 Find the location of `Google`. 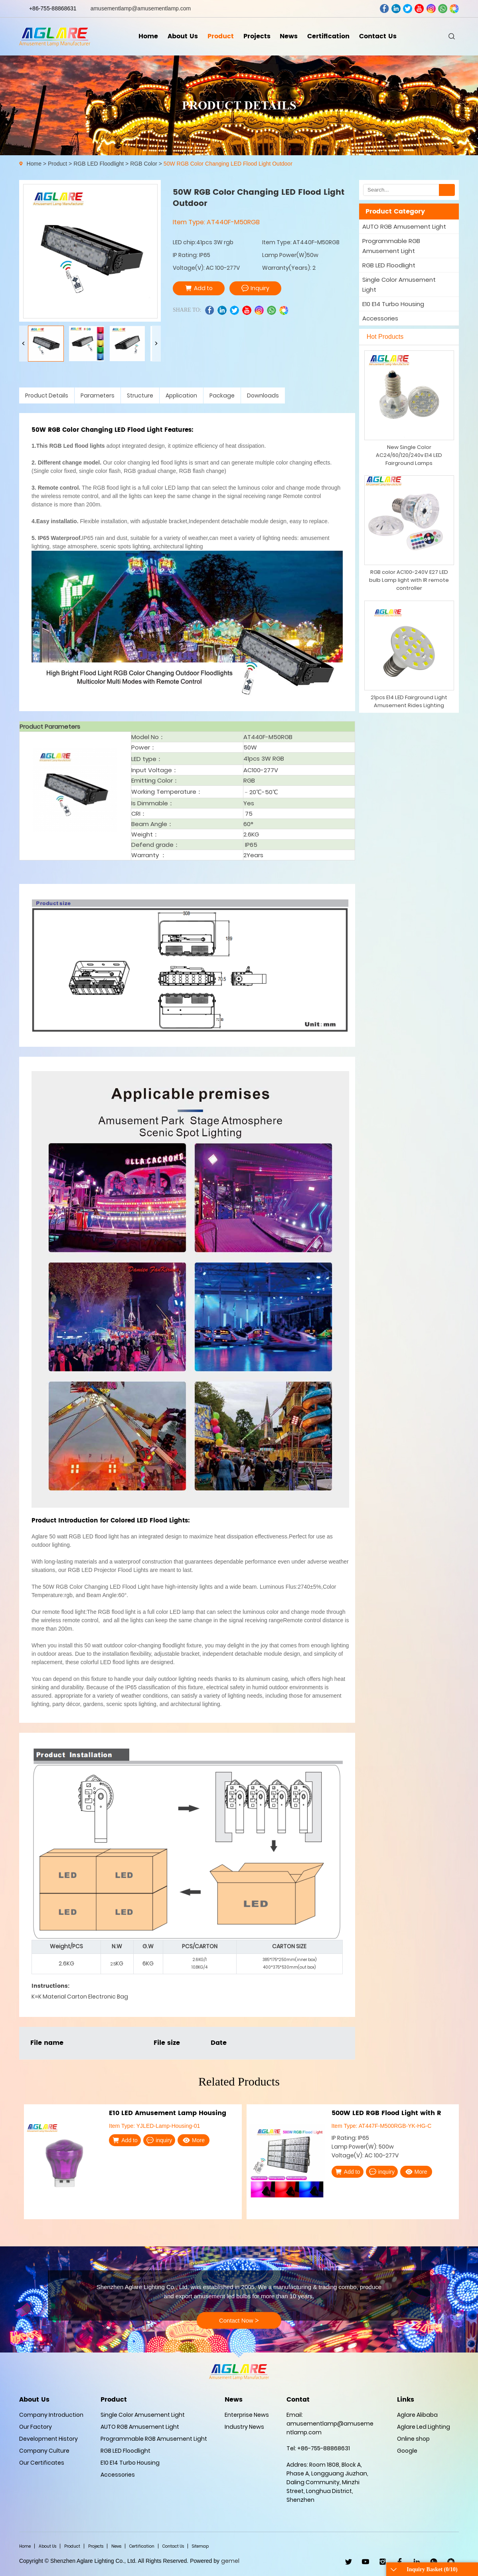

Google is located at coordinates (407, 2451).